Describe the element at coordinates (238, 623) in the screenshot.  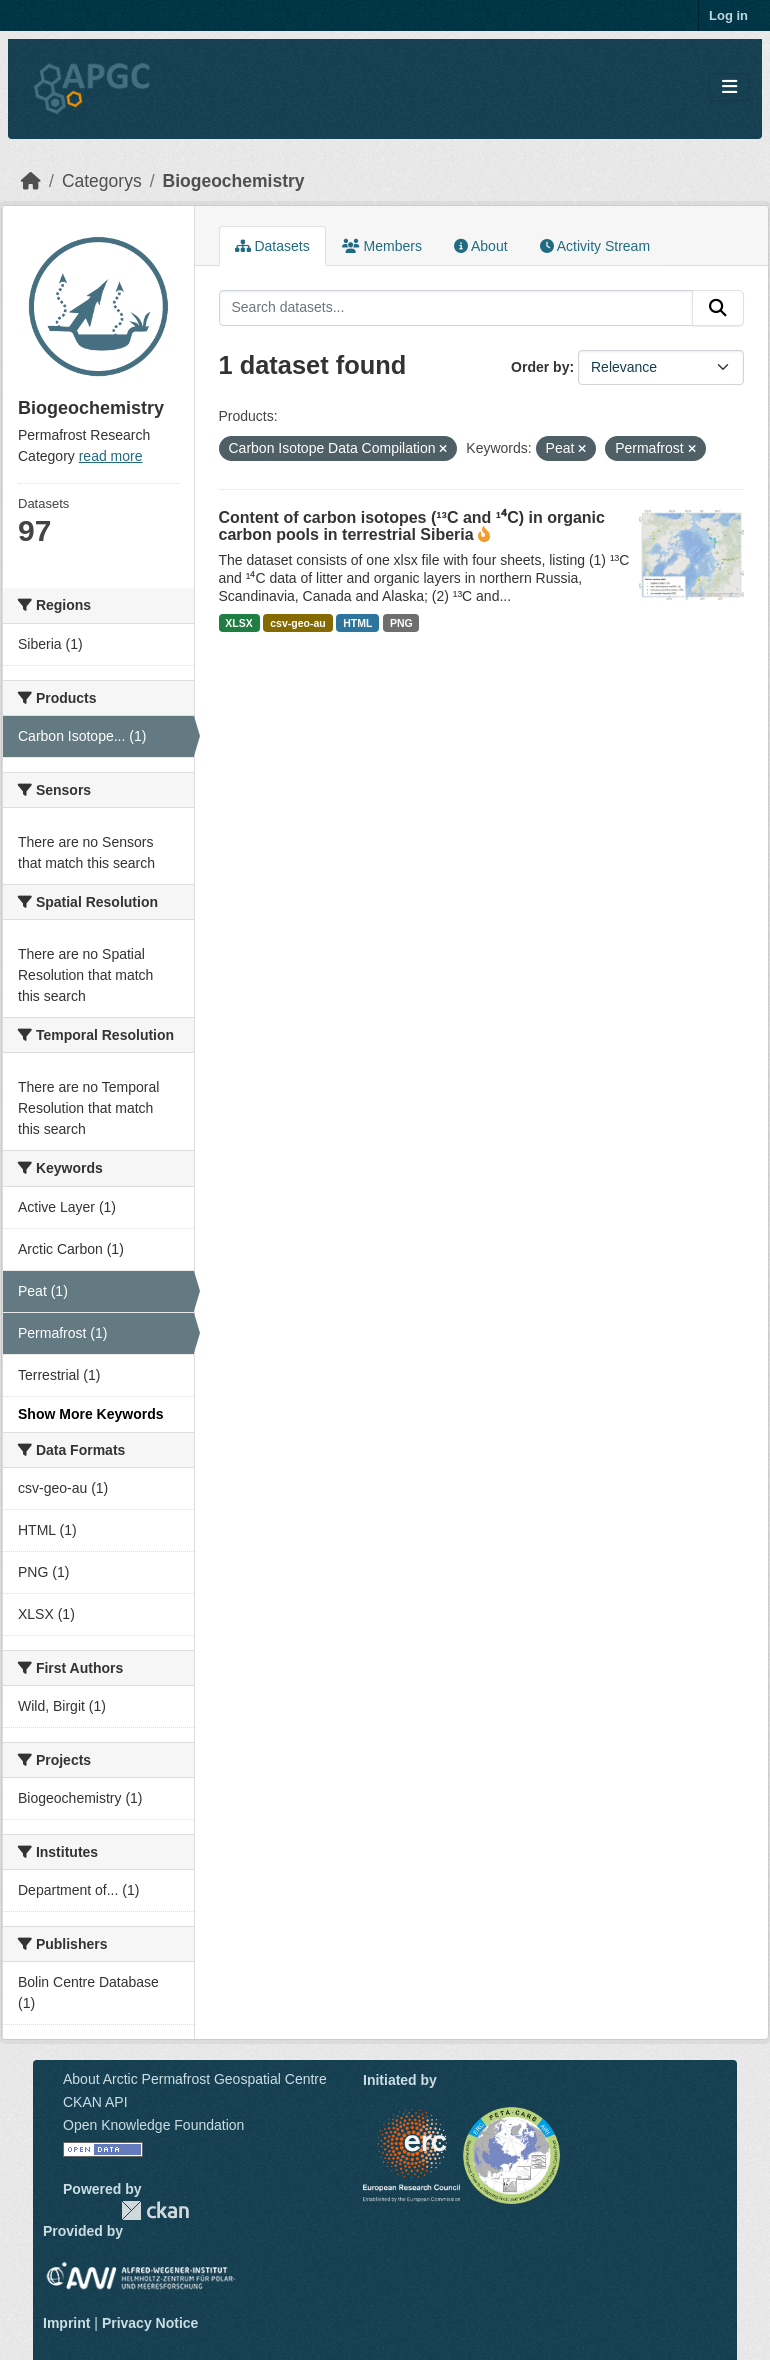
I see `XLSX` at that location.